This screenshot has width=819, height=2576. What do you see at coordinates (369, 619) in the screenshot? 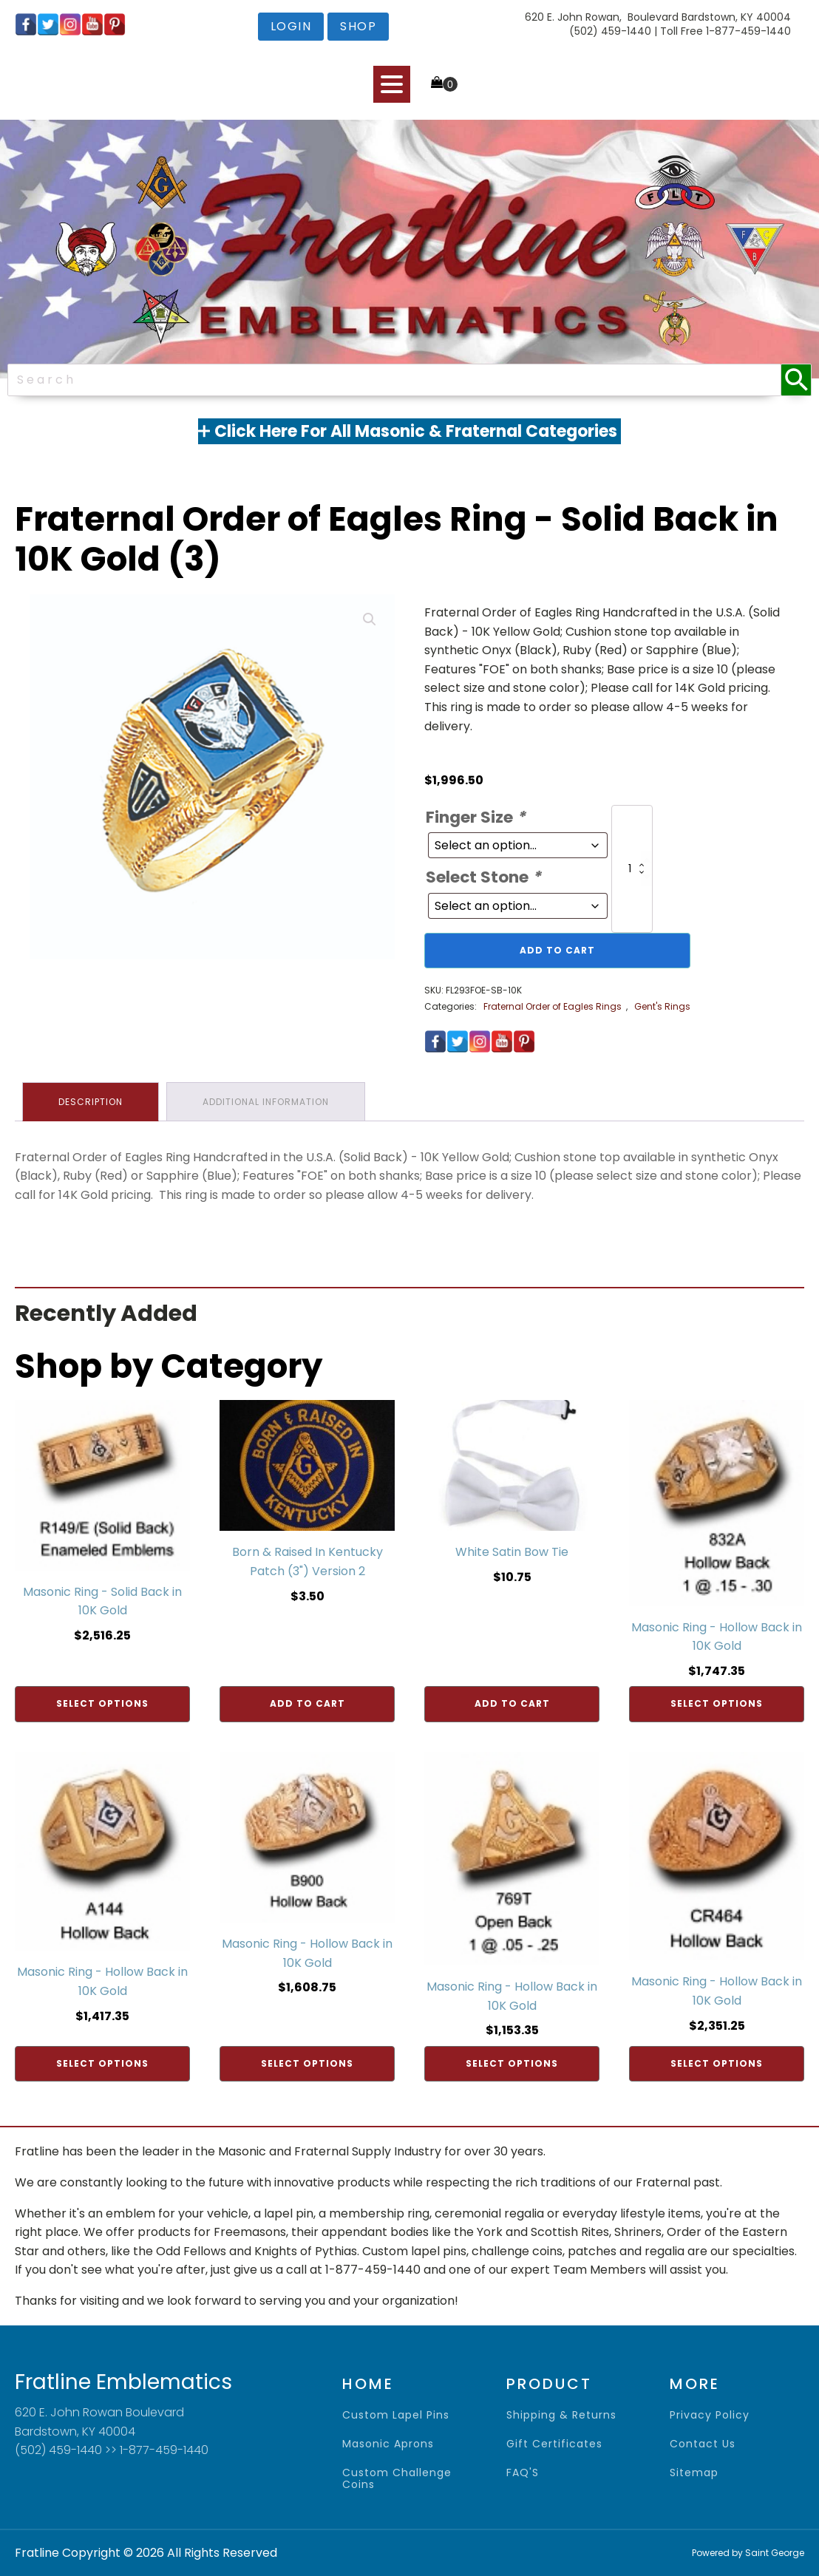
I see `[button]` at bounding box center [369, 619].